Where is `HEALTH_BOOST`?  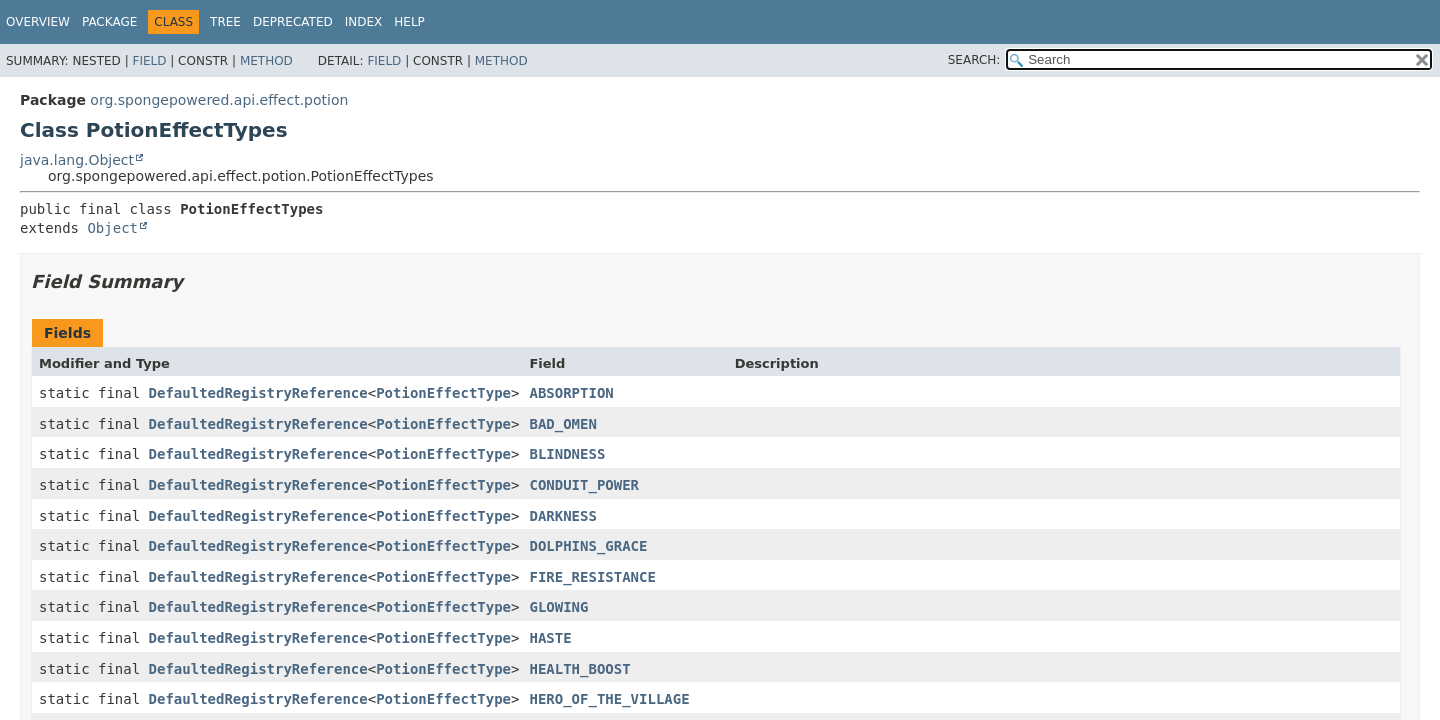 HEALTH_BOOST is located at coordinates (579, 669).